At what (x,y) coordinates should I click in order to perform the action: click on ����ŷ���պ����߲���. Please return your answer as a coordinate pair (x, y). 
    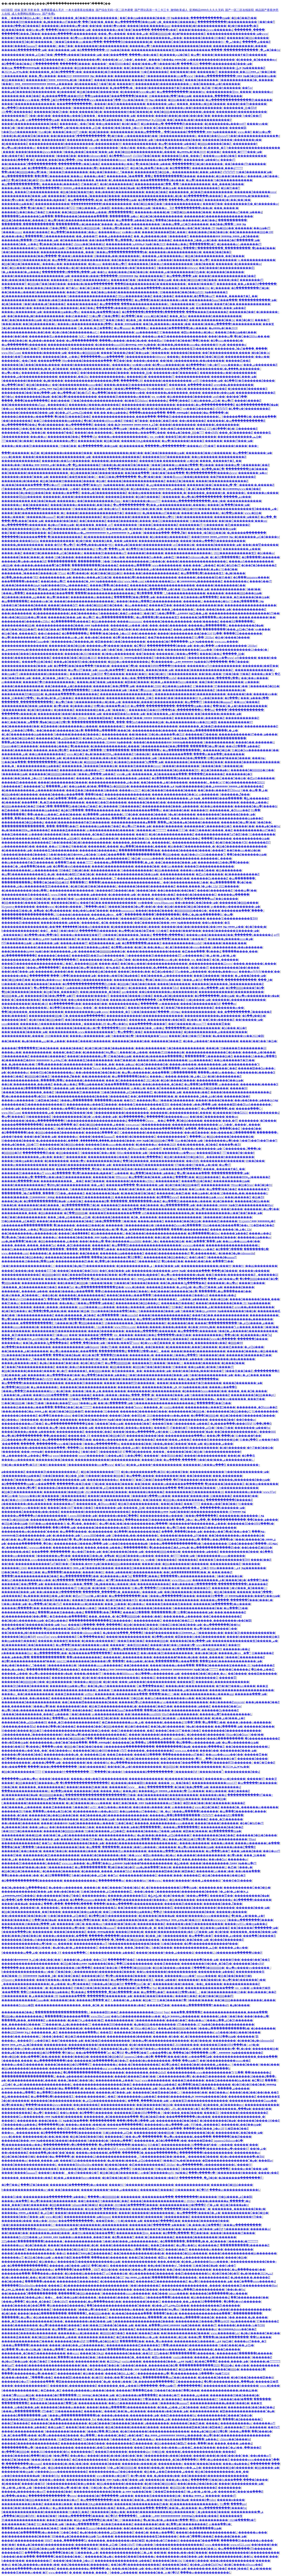
    Looking at the image, I should click on (67, 1278).